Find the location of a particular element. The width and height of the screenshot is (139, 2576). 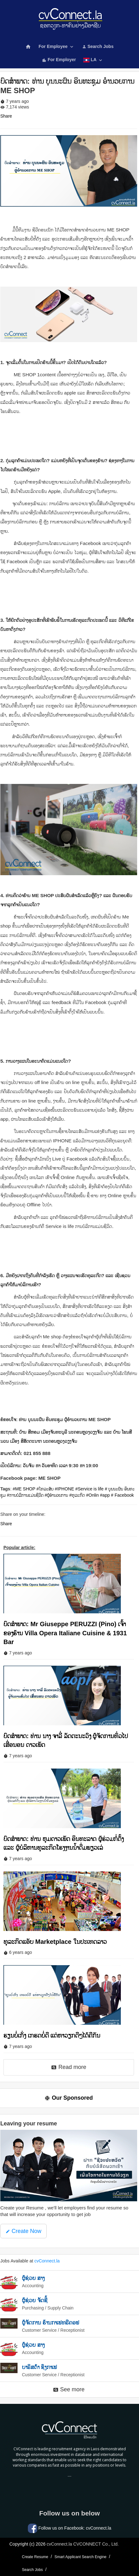

# Facebook is located at coordinates (122, 1495).